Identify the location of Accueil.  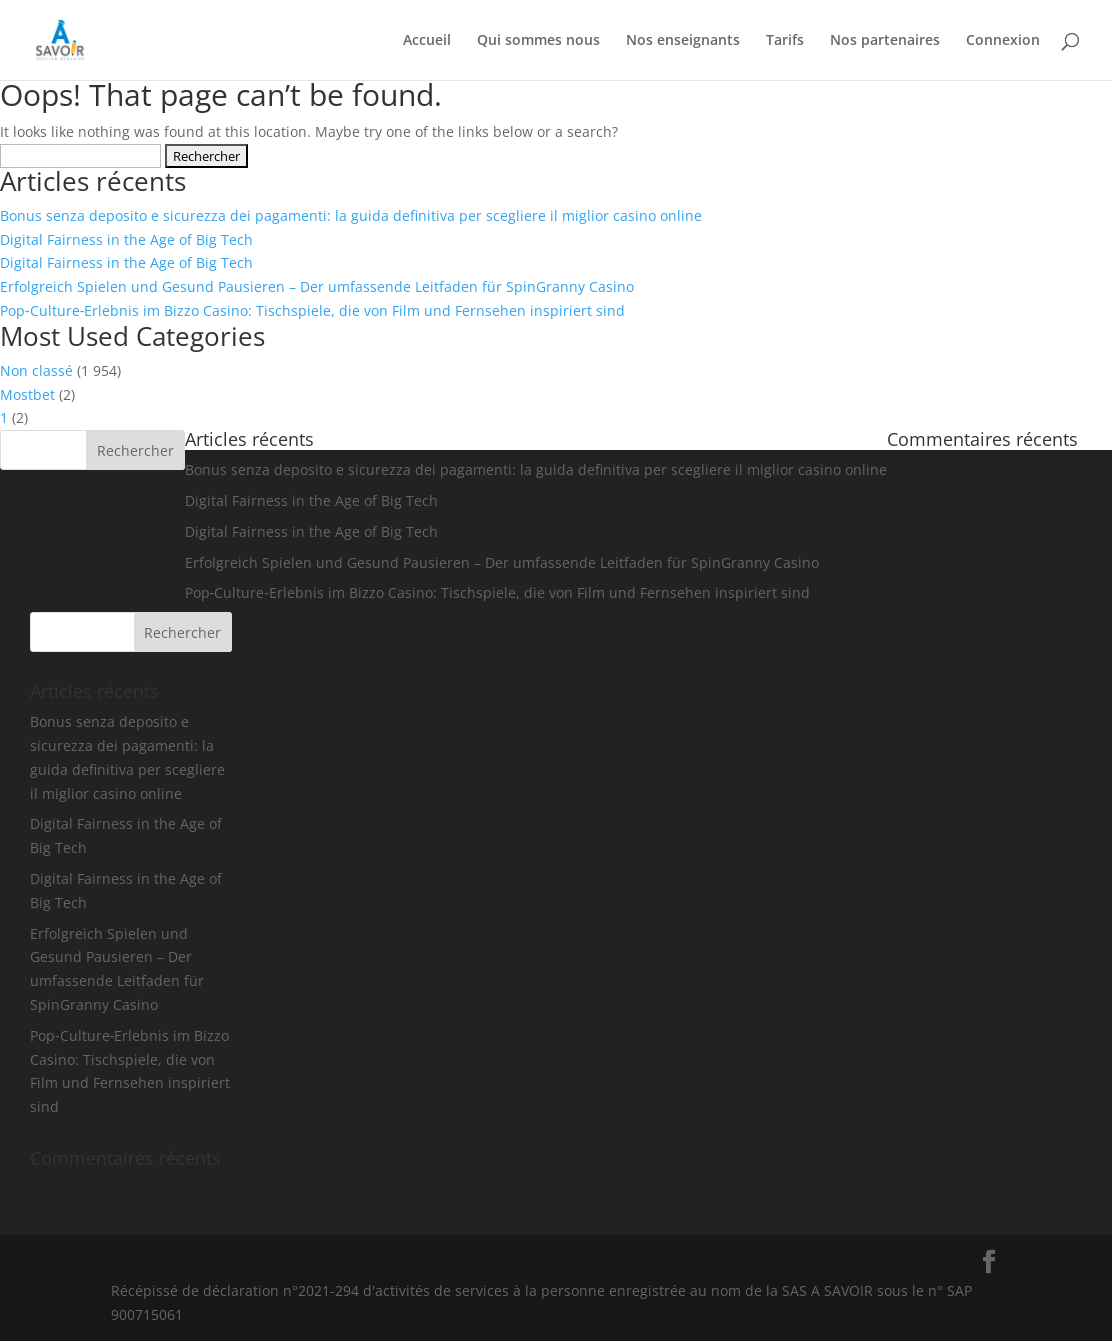
(427, 41).